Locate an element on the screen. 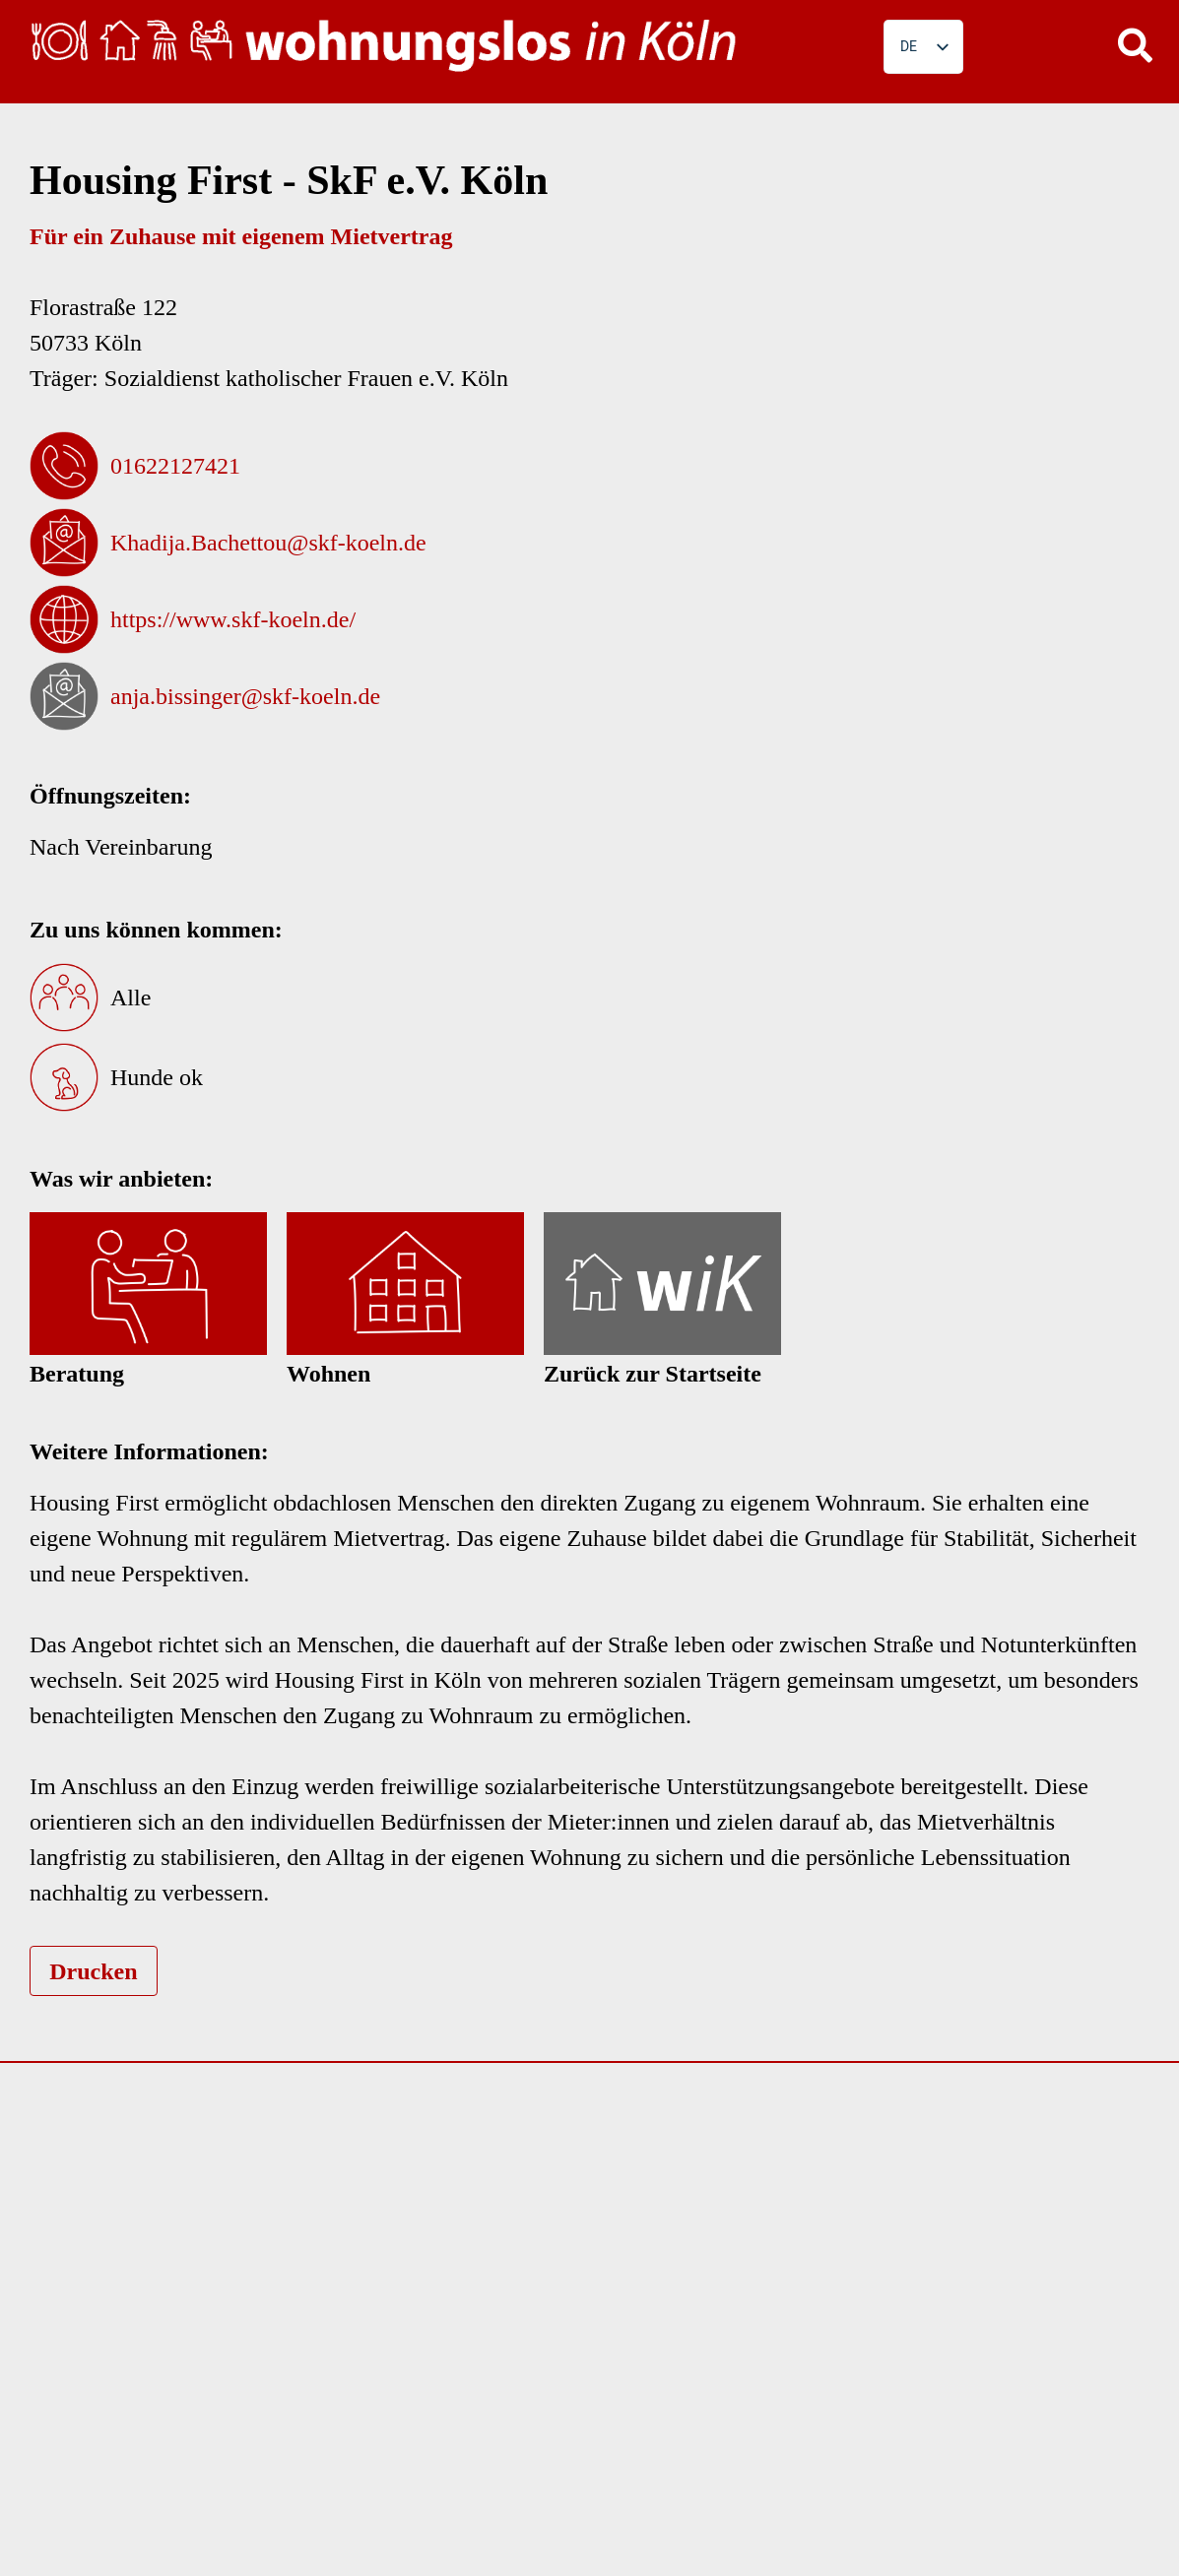 The height and width of the screenshot is (2576, 1179). Drucken is located at coordinates (93, 1971).